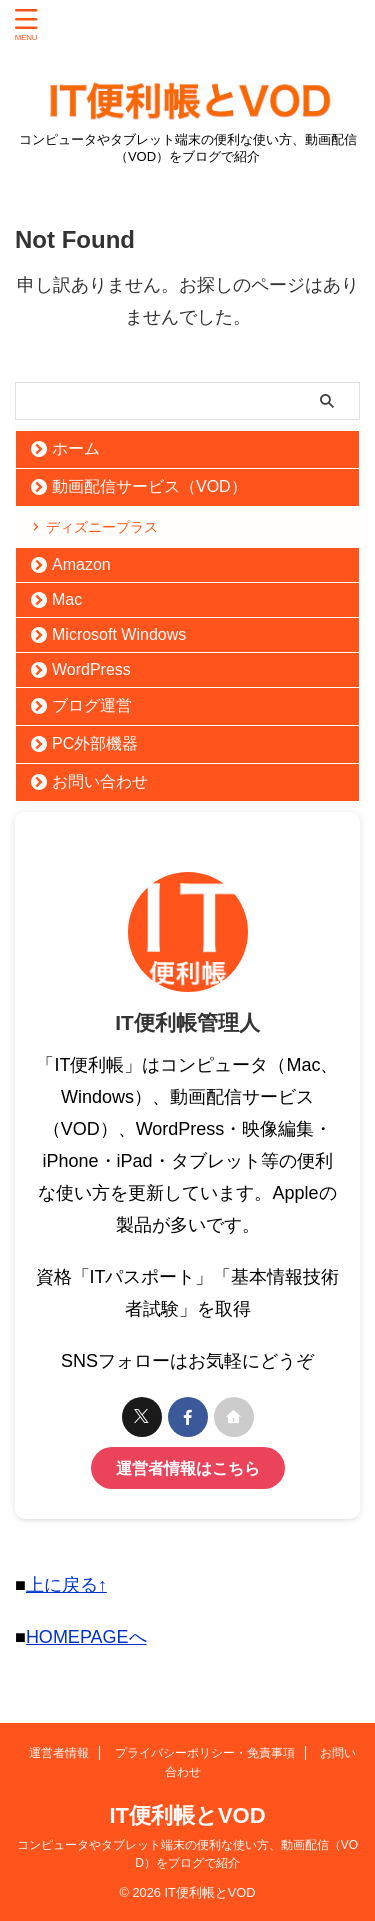 The width and height of the screenshot is (375, 1921). I want to click on IT便利帳とVOD, so click(187, 1815).